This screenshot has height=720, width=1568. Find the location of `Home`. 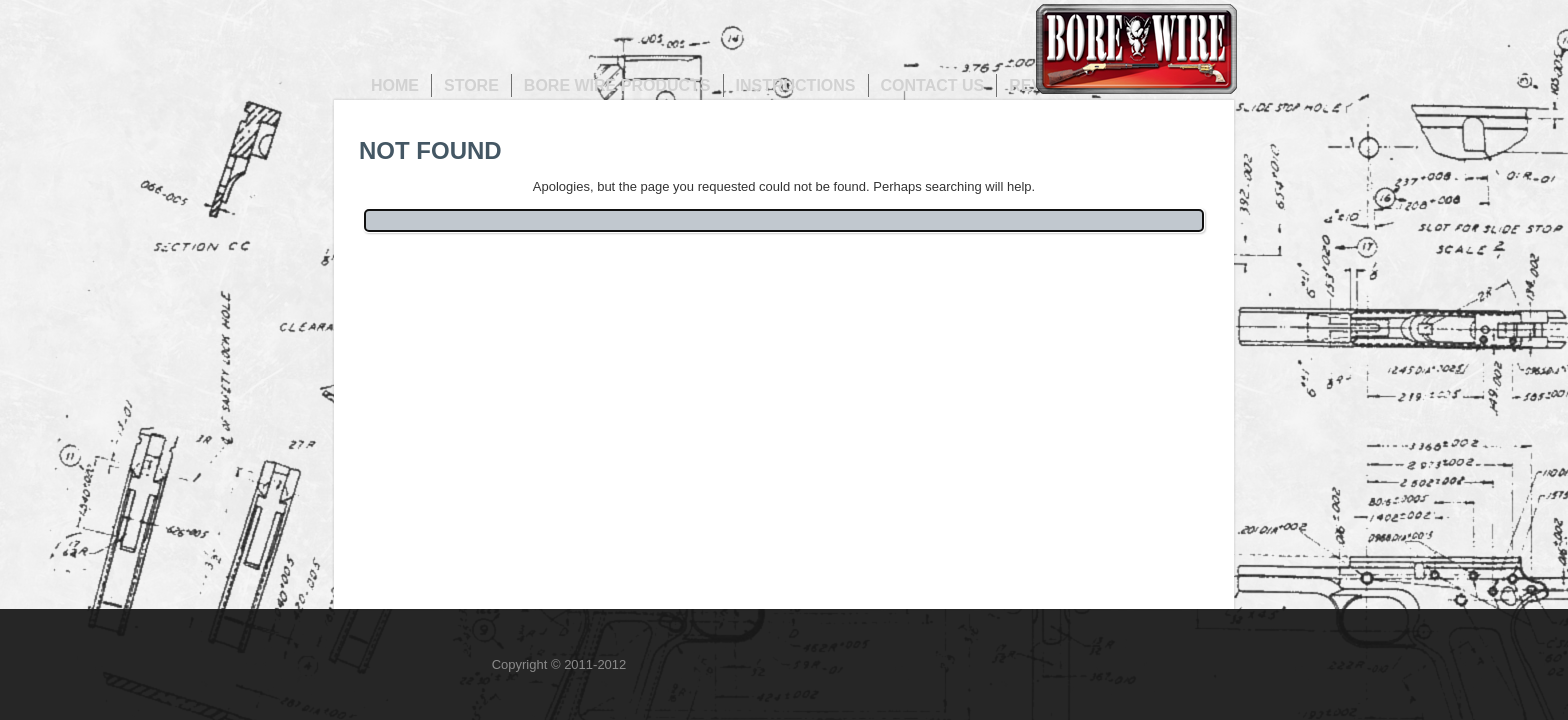

Home is located at coordinates (395, 85).